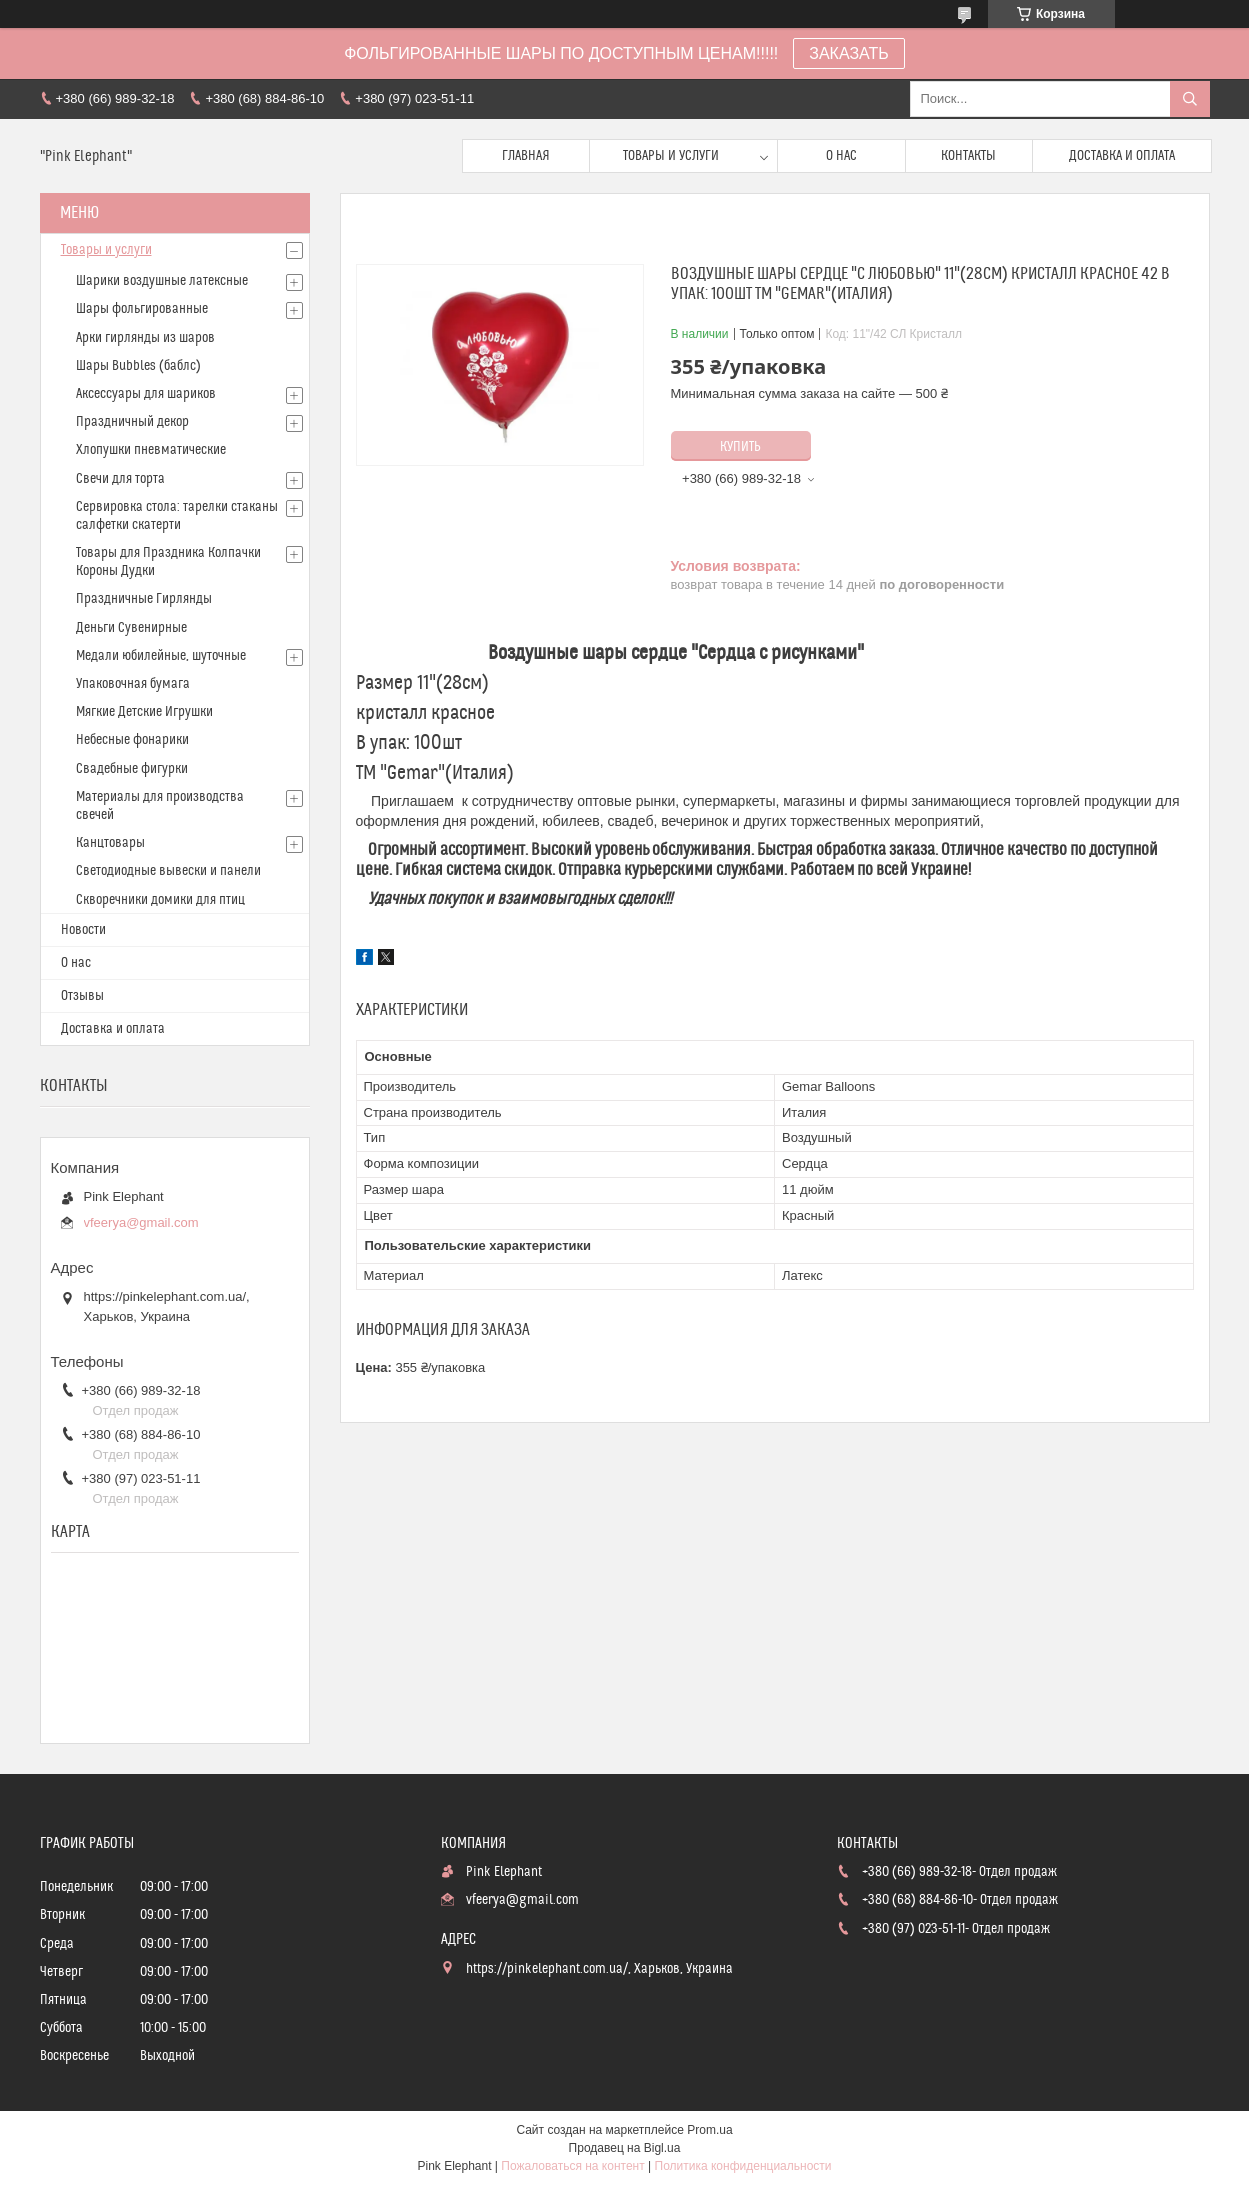 The width and height of the screenshot is (1249, 2185). I want to click on О нас, so click(841, 156).